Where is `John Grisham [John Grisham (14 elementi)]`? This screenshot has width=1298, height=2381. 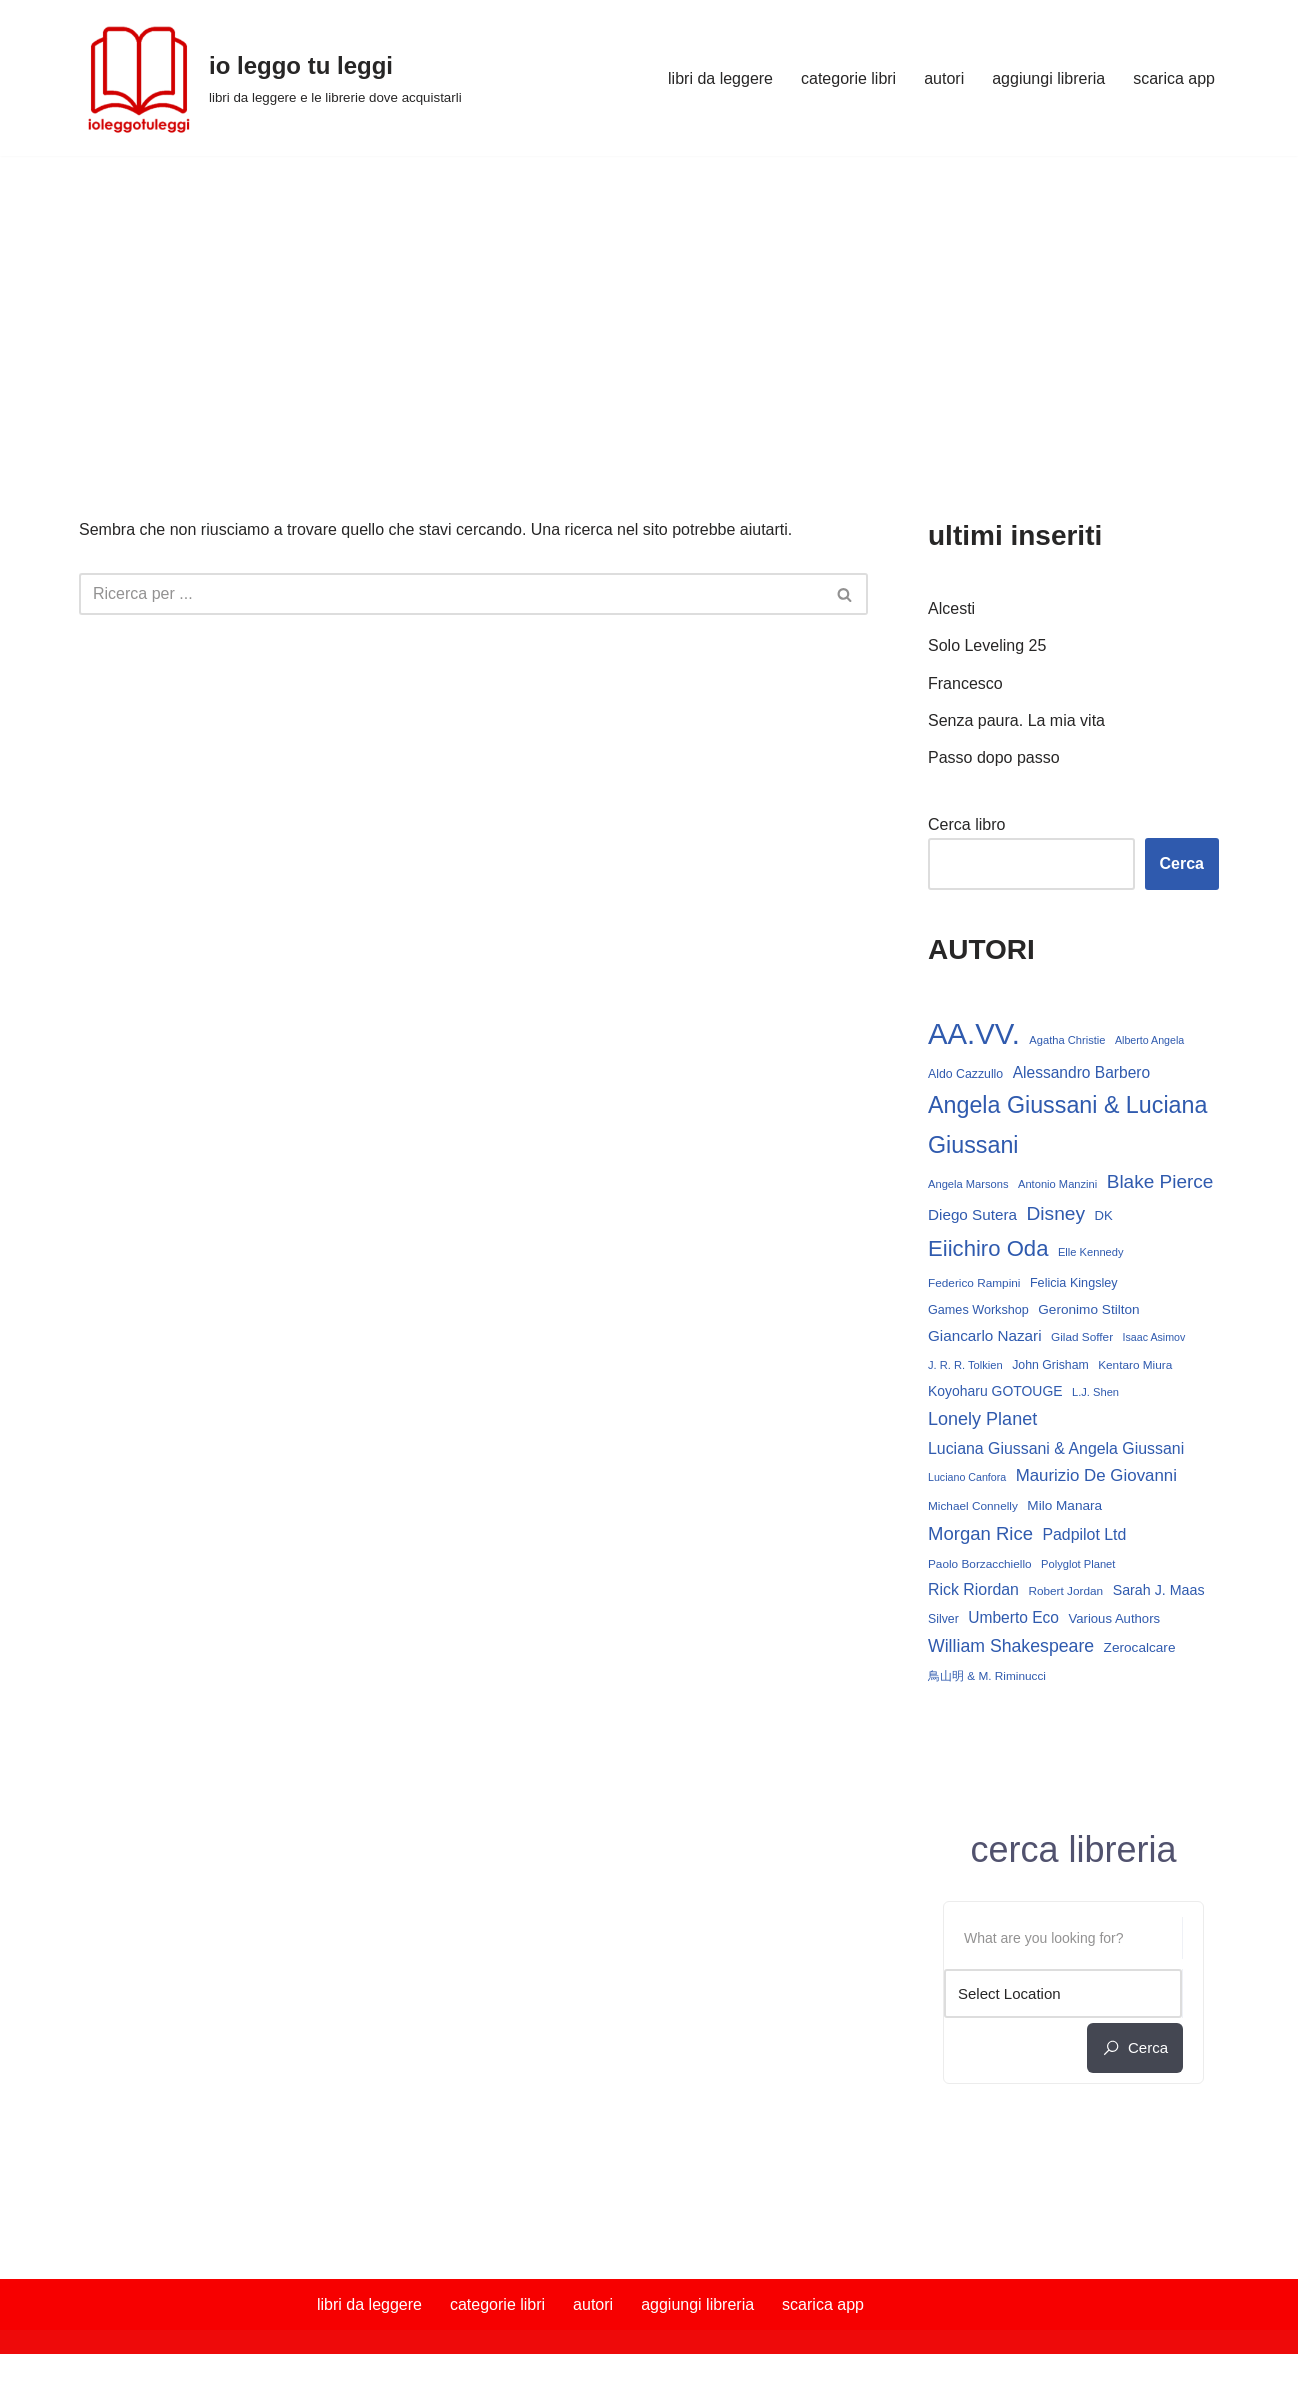
John Grisham [John Grisham (14 elementi)] is located at coordinates (1050, 1365).